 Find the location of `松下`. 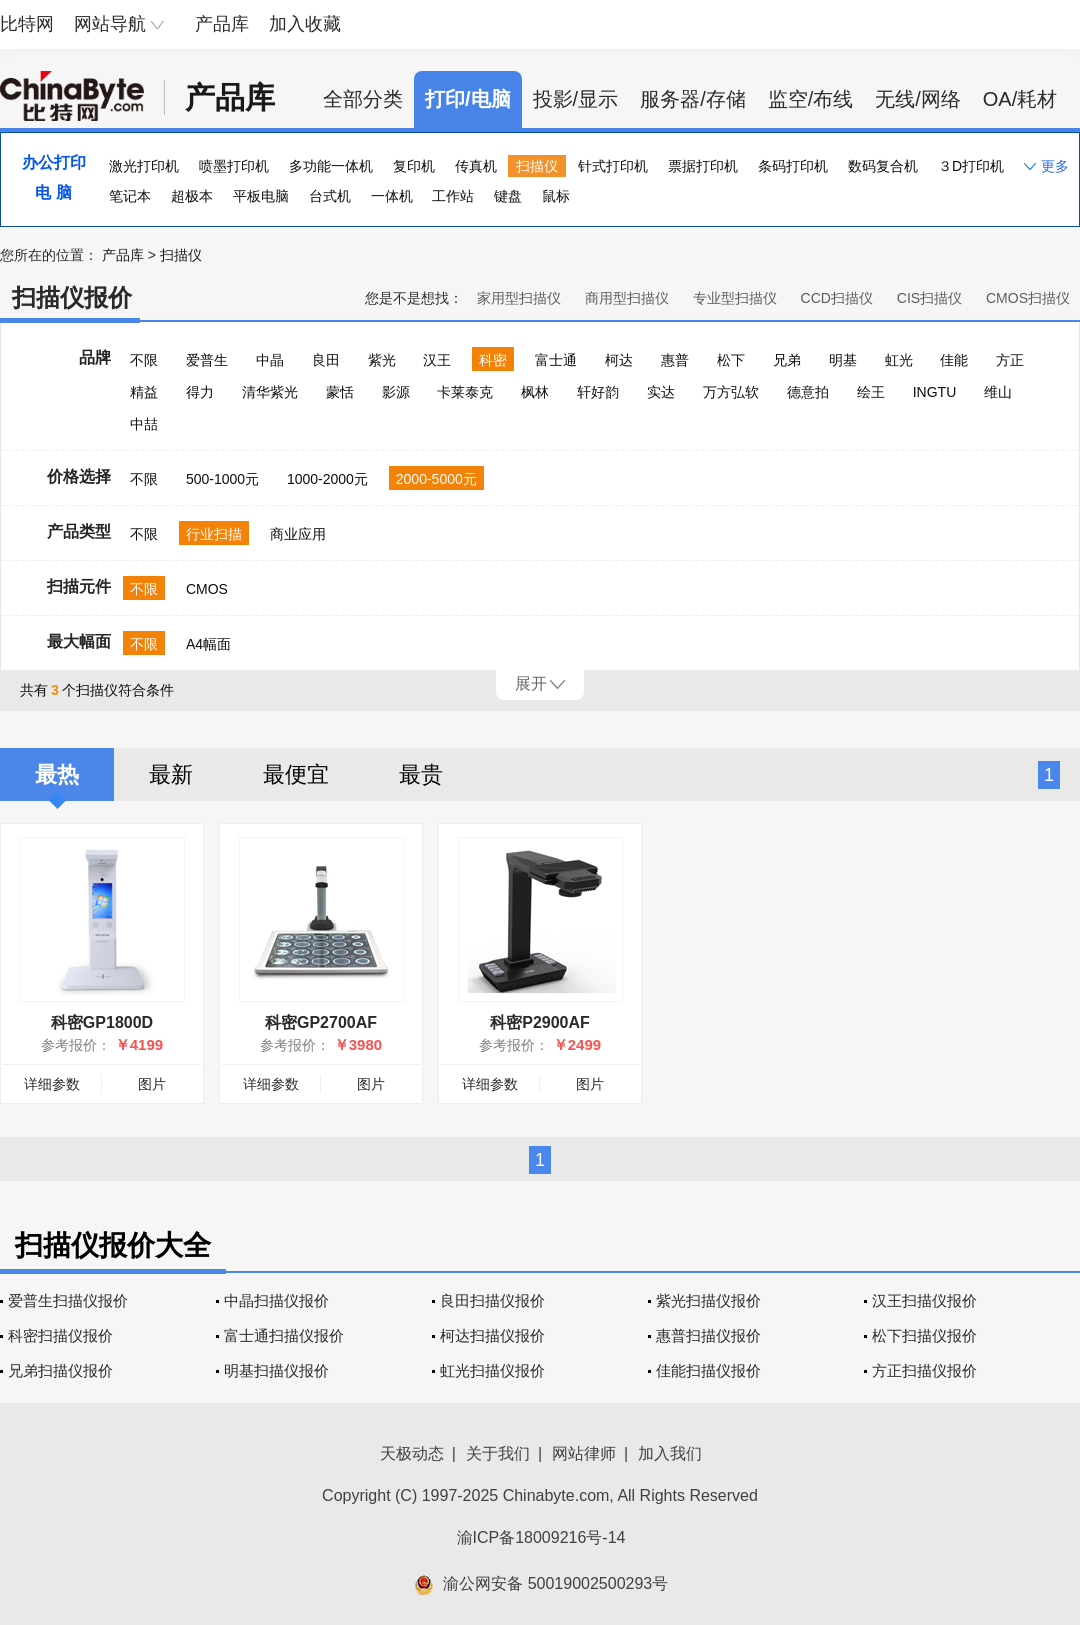

松下 is located at coordinates (731, 360).